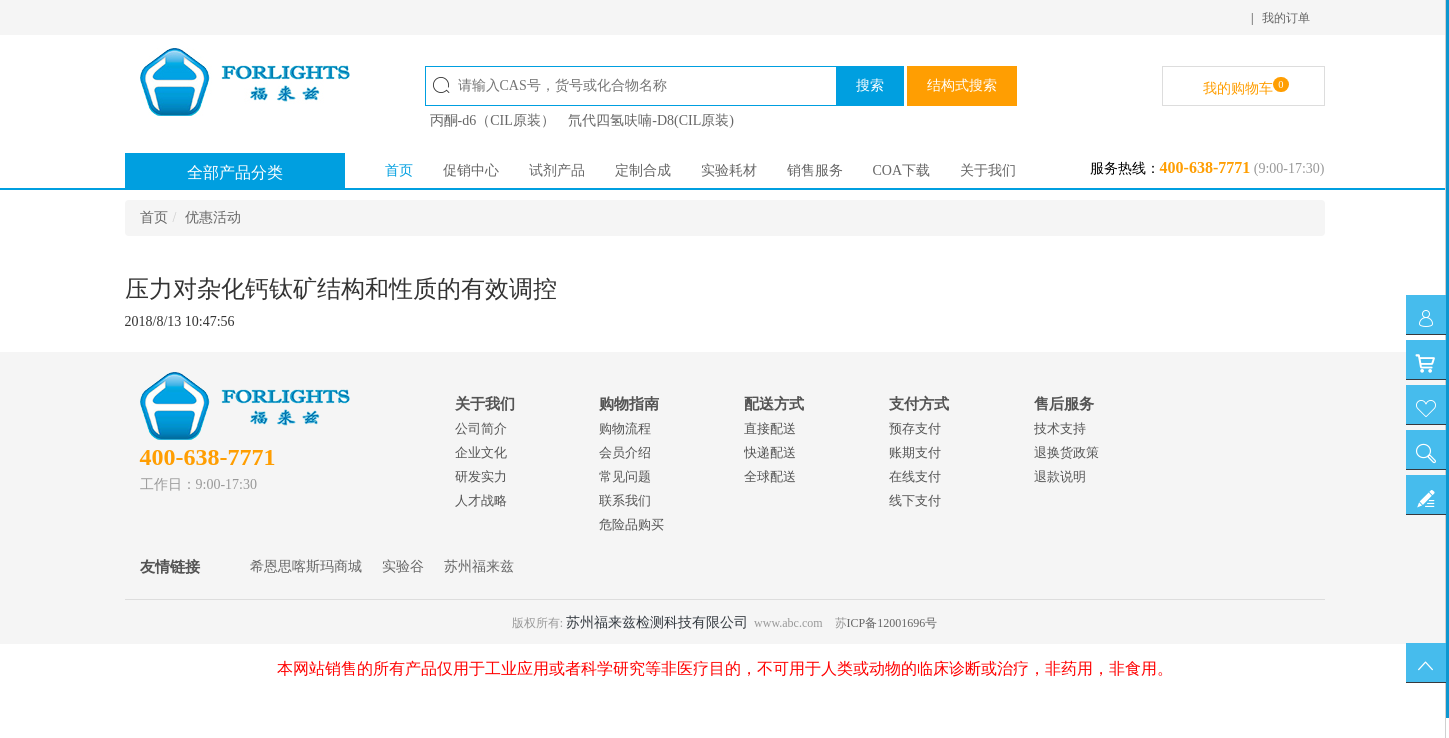  I want to click on 全部产品分类, so click(235, 172).